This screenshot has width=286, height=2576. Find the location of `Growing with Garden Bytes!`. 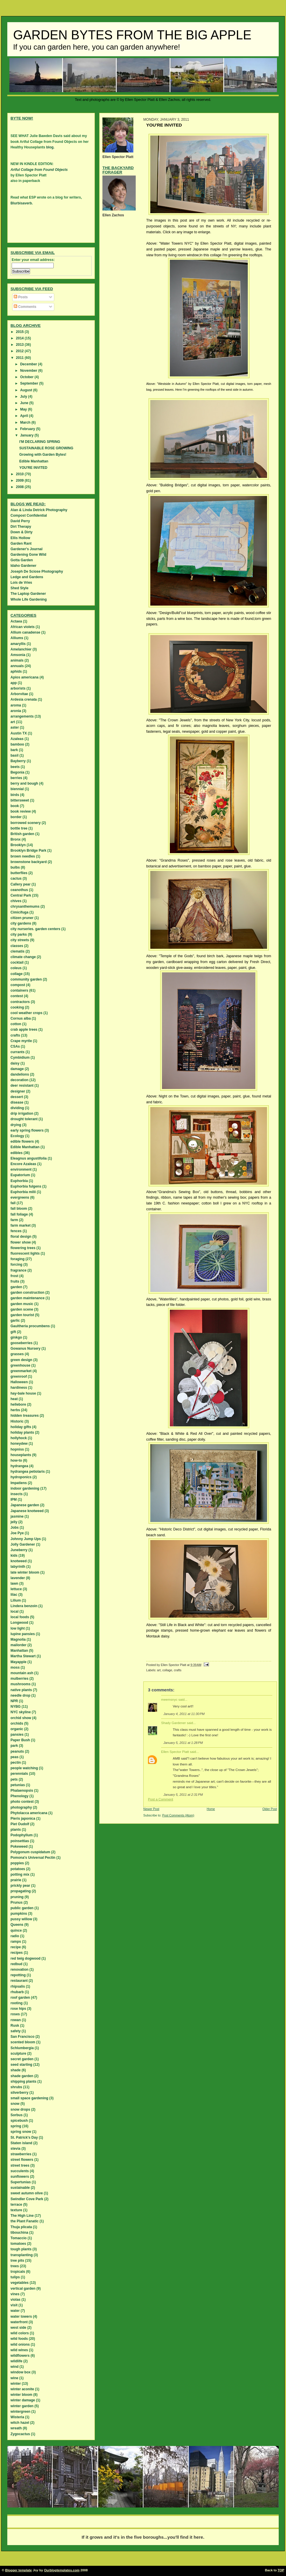

Growing with Garden Bytes! is located at coordinates (42, 455).